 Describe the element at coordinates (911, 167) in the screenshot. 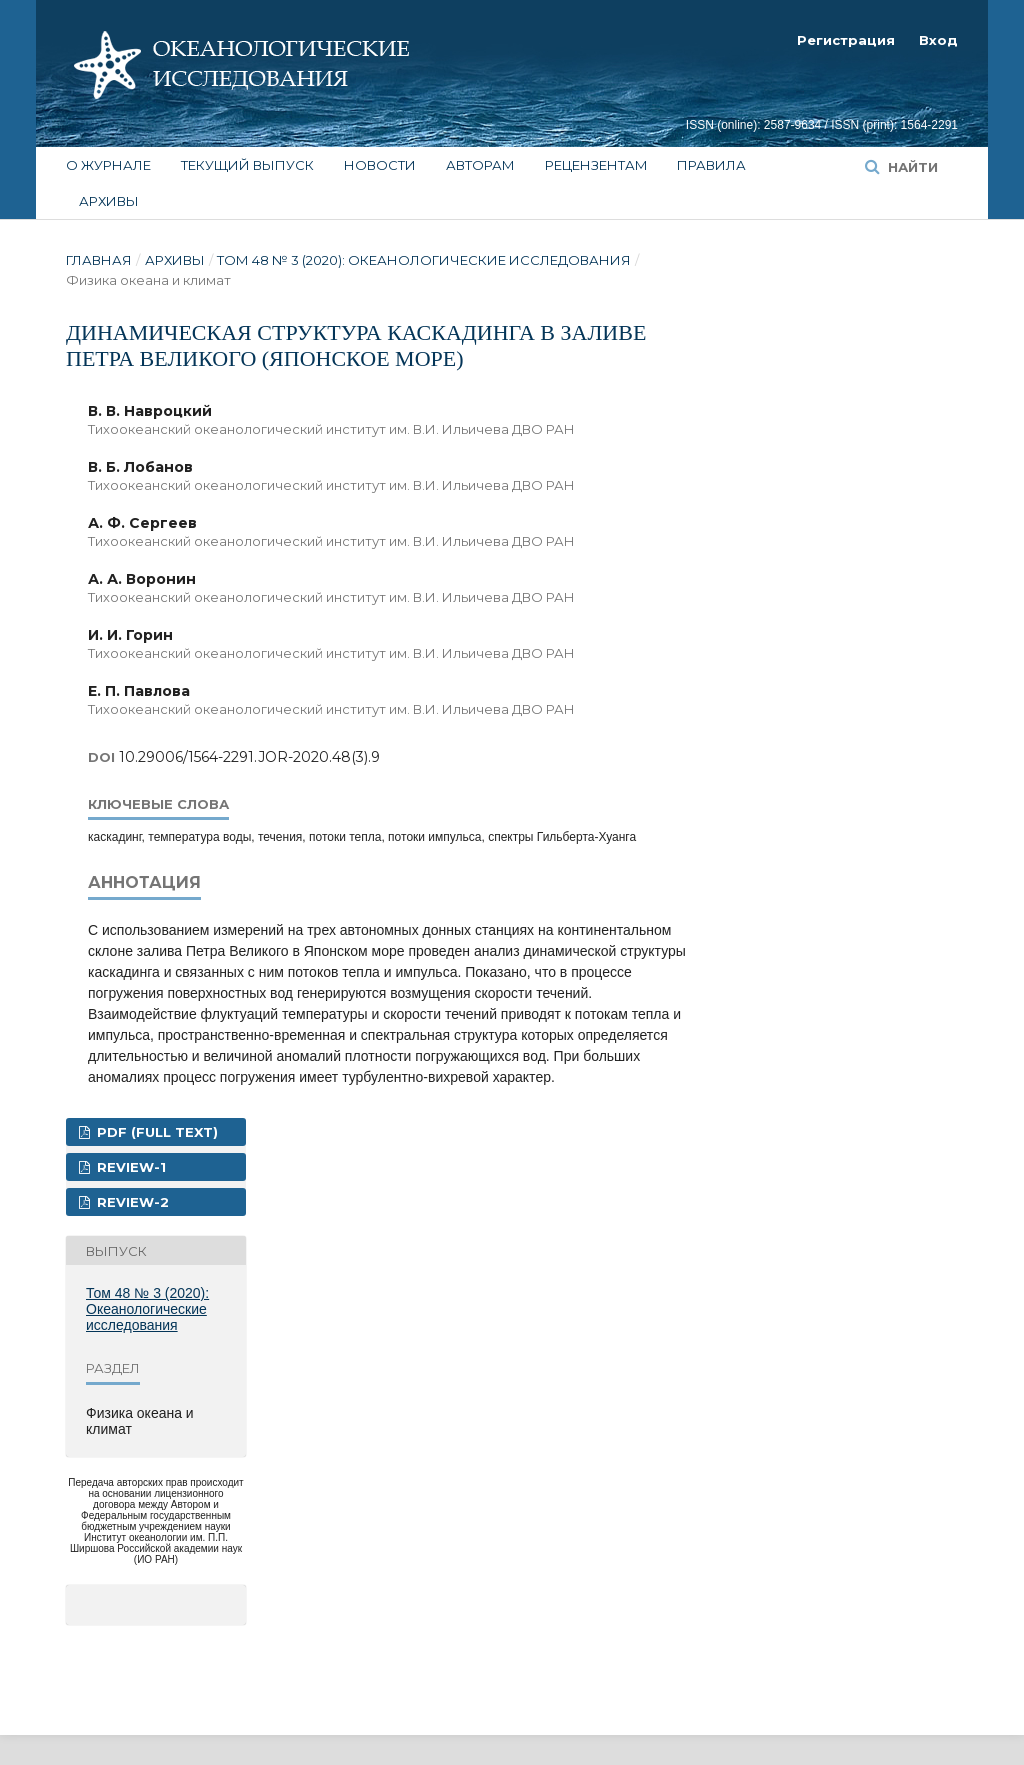

I see `Найти` at that location.